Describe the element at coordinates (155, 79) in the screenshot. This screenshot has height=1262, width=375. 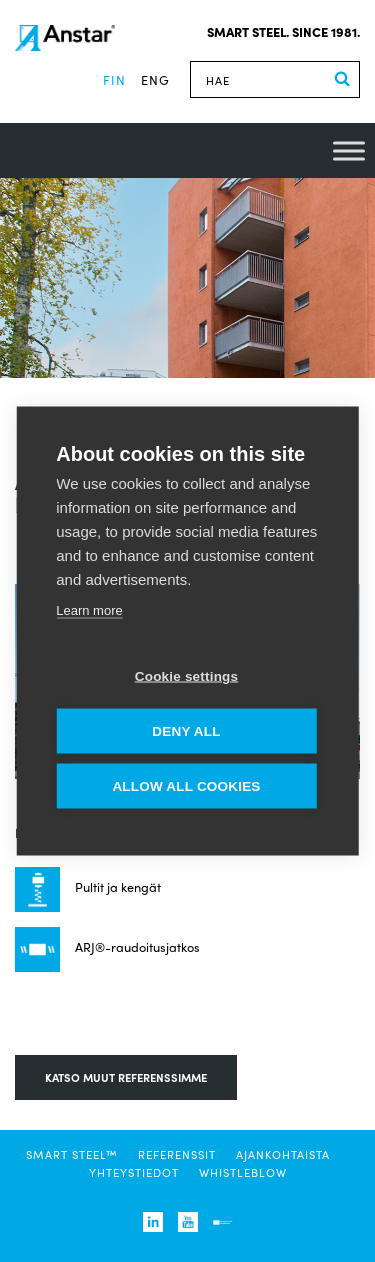
I see `eng` at that location.